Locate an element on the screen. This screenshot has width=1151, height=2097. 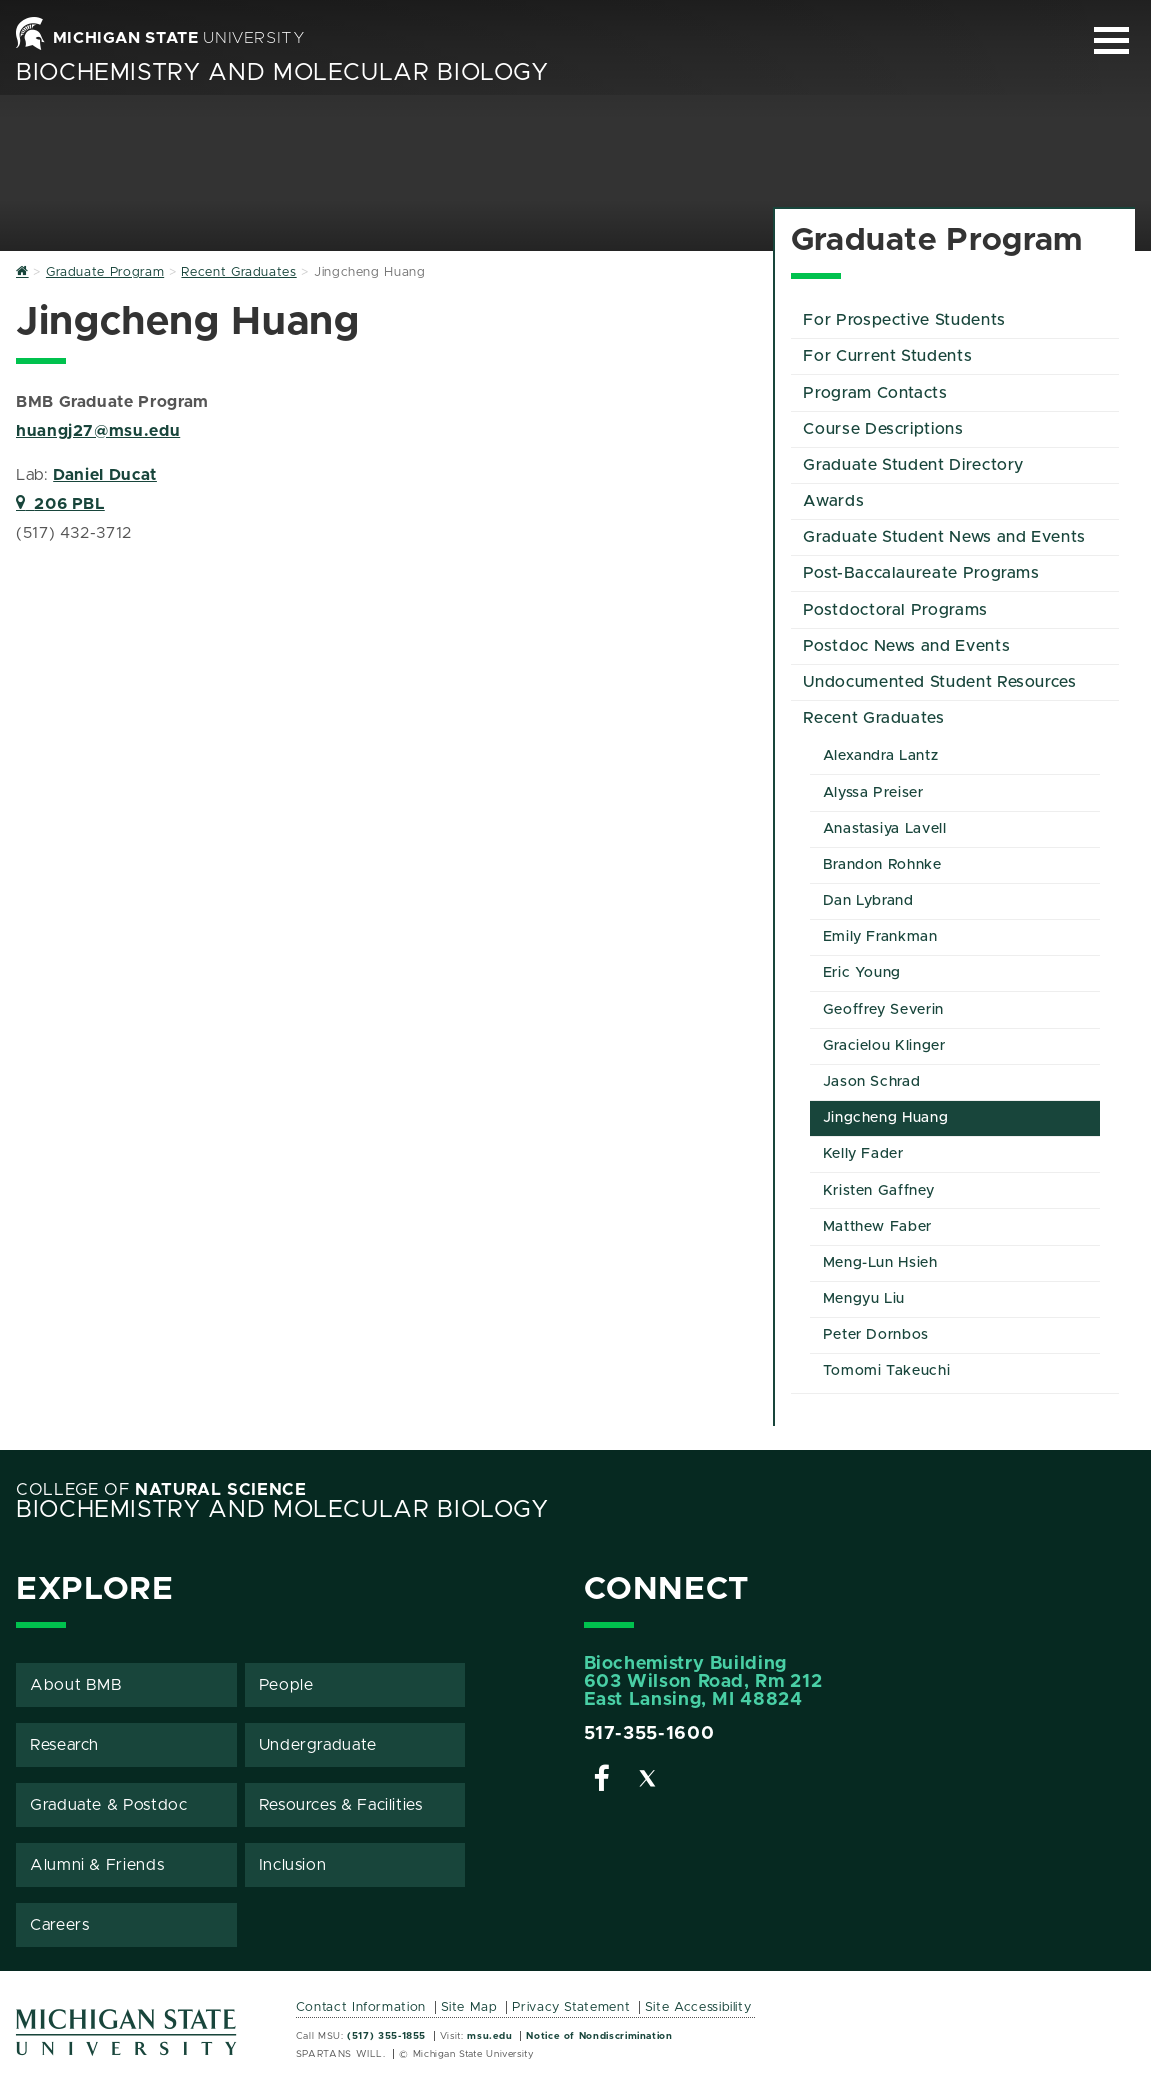
Postdoctoral Programs is located at coordinates (895, 610).